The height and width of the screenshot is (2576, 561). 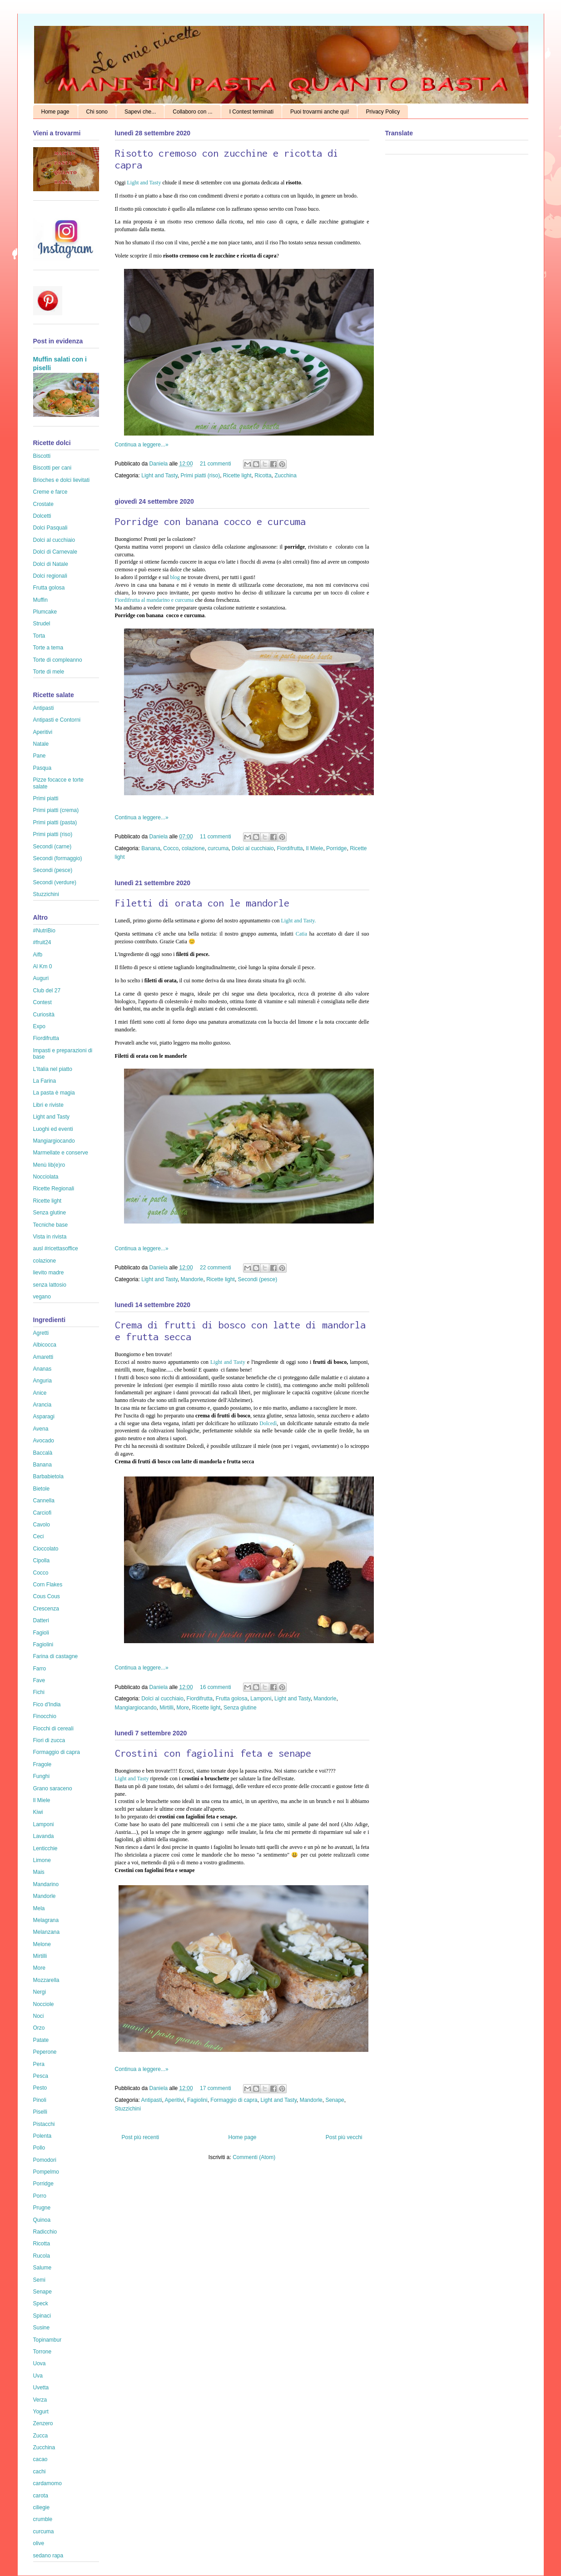 What do you see at coordinates (42, 1764) in the screenshot?
I see `Fragole` at bounding box center [42, 1764].